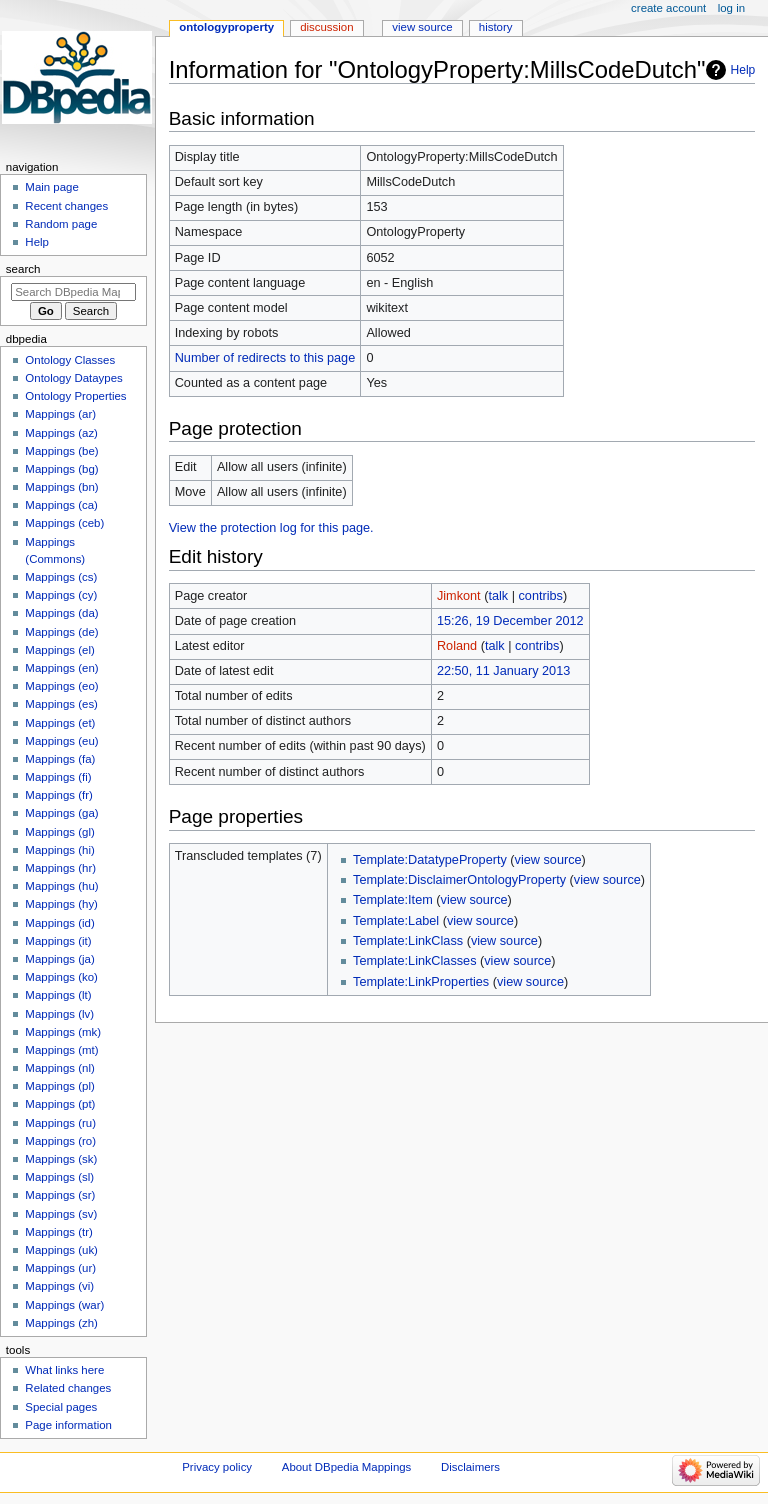 This screenshot has height=1504, width=768. What do you see at coordinates (75, 396) in the screenshot?
I see `Ontology Properties` at bounding box center [75, 396].